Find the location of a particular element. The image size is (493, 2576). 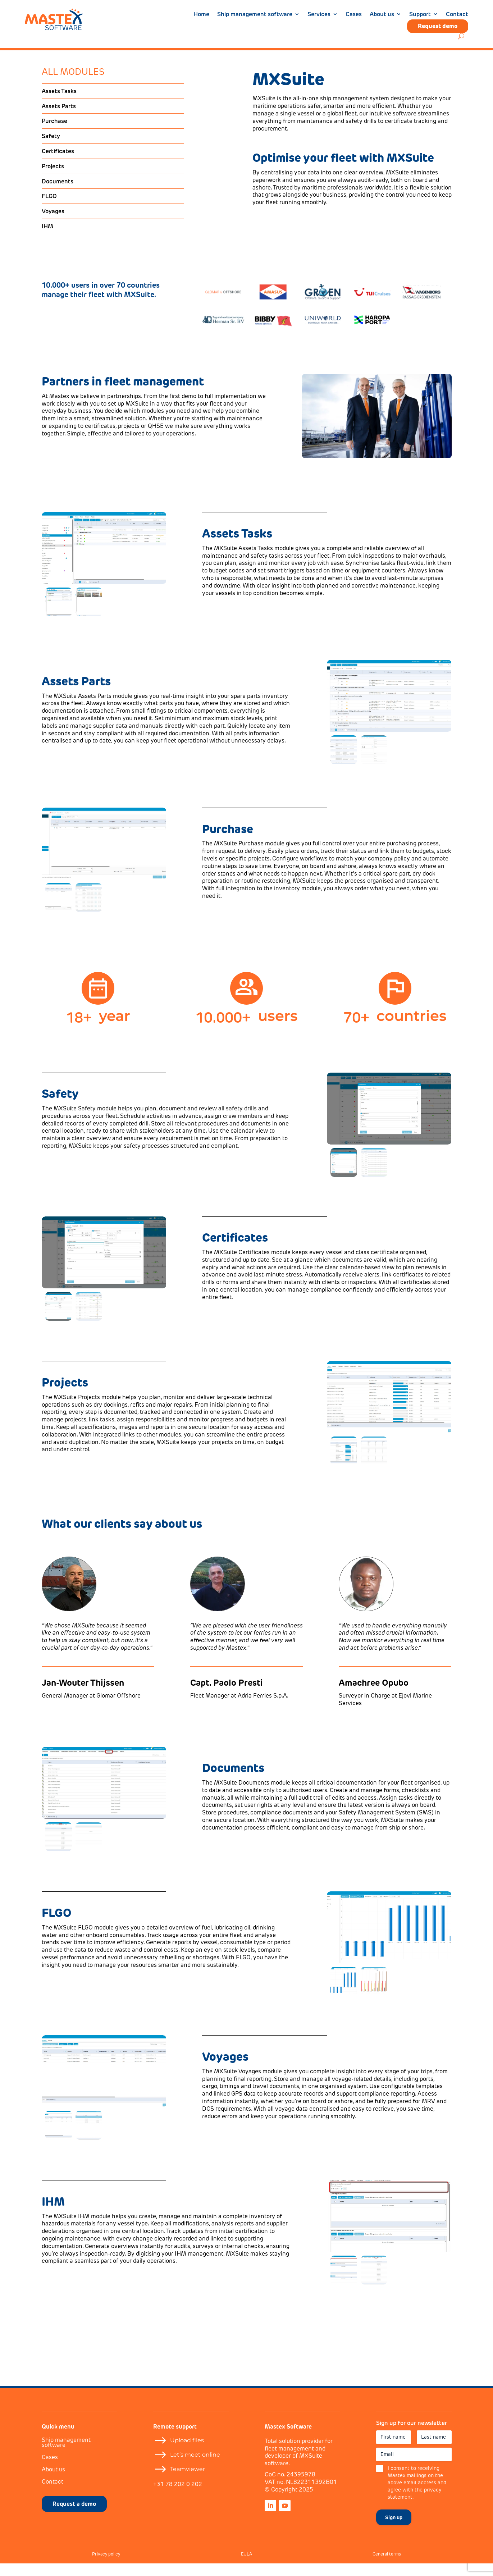

IHM is located at coordinates (47, 238).